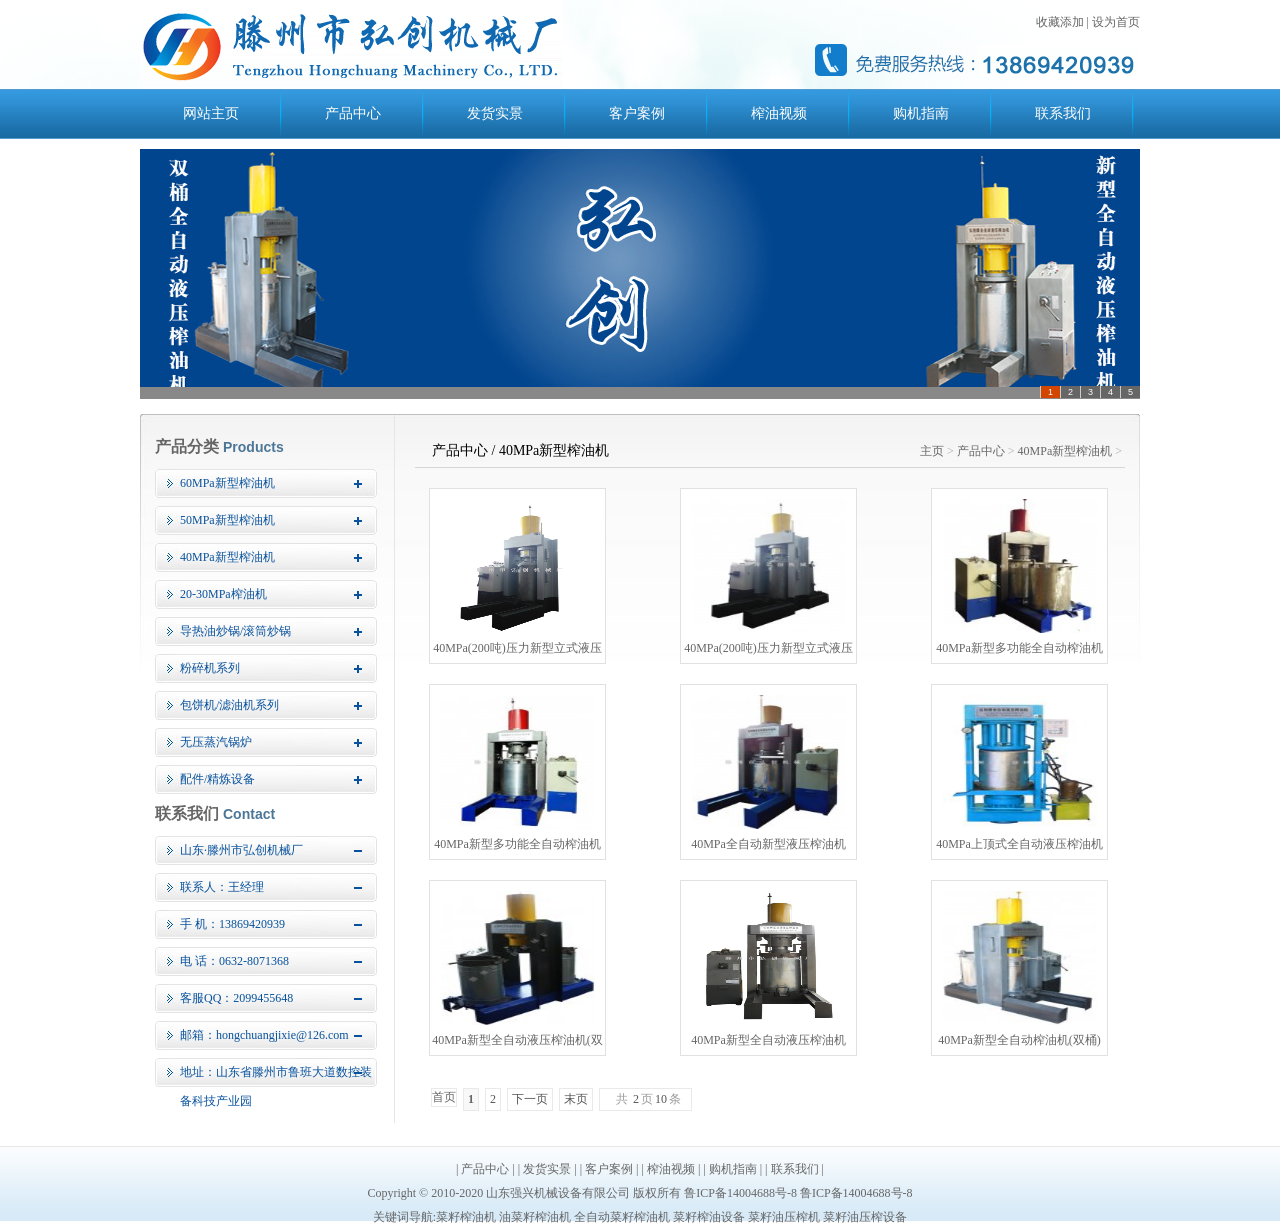  Describe the element at coordinates (466, 1217) in the screenshot. I see `菜籽榨油机` at that location.